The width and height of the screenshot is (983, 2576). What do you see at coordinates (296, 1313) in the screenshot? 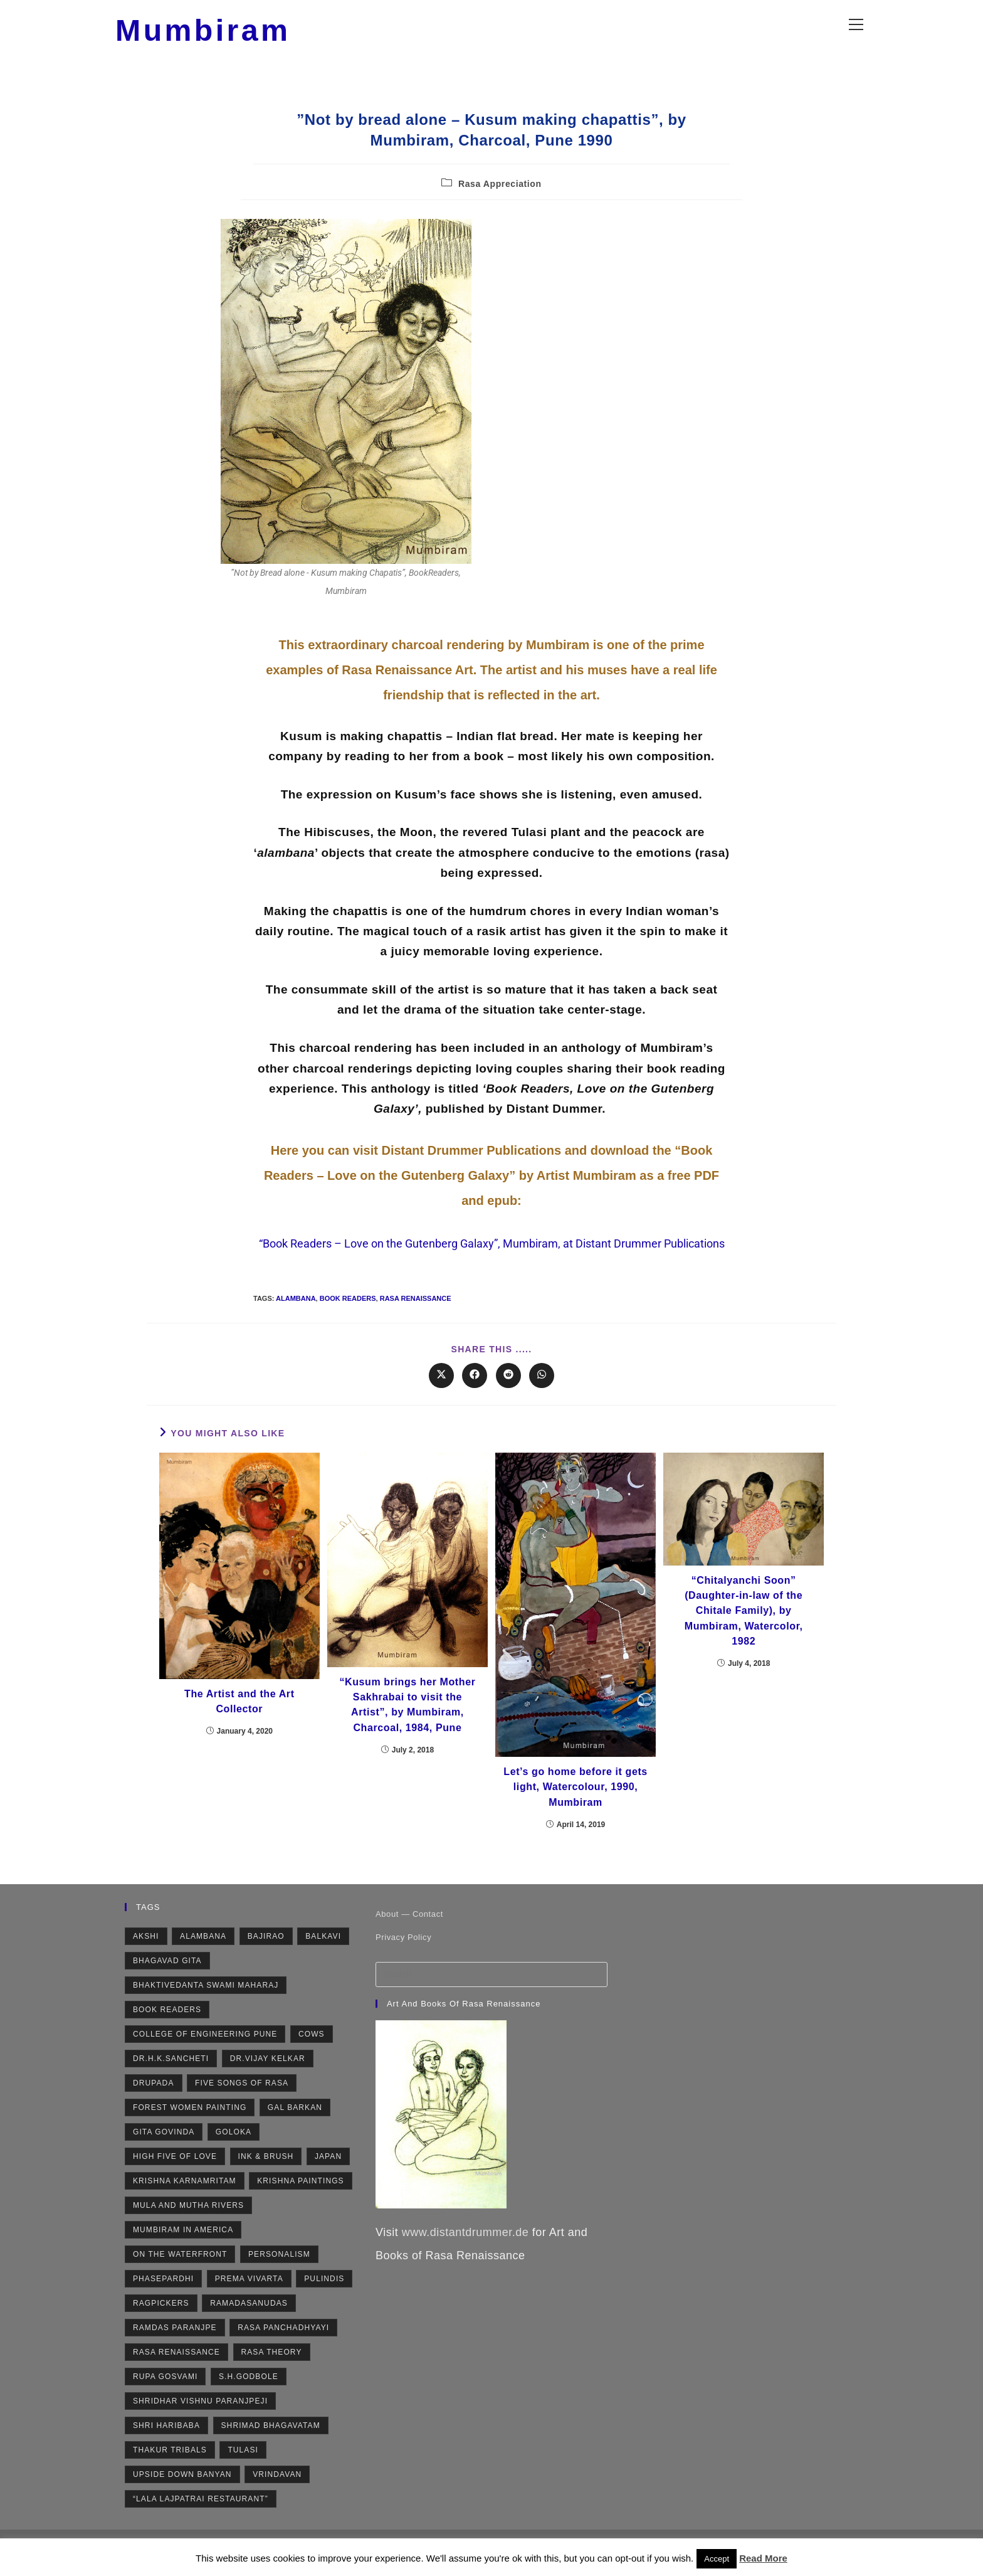
I see `Alambana` at bounding box center [296, 1313].